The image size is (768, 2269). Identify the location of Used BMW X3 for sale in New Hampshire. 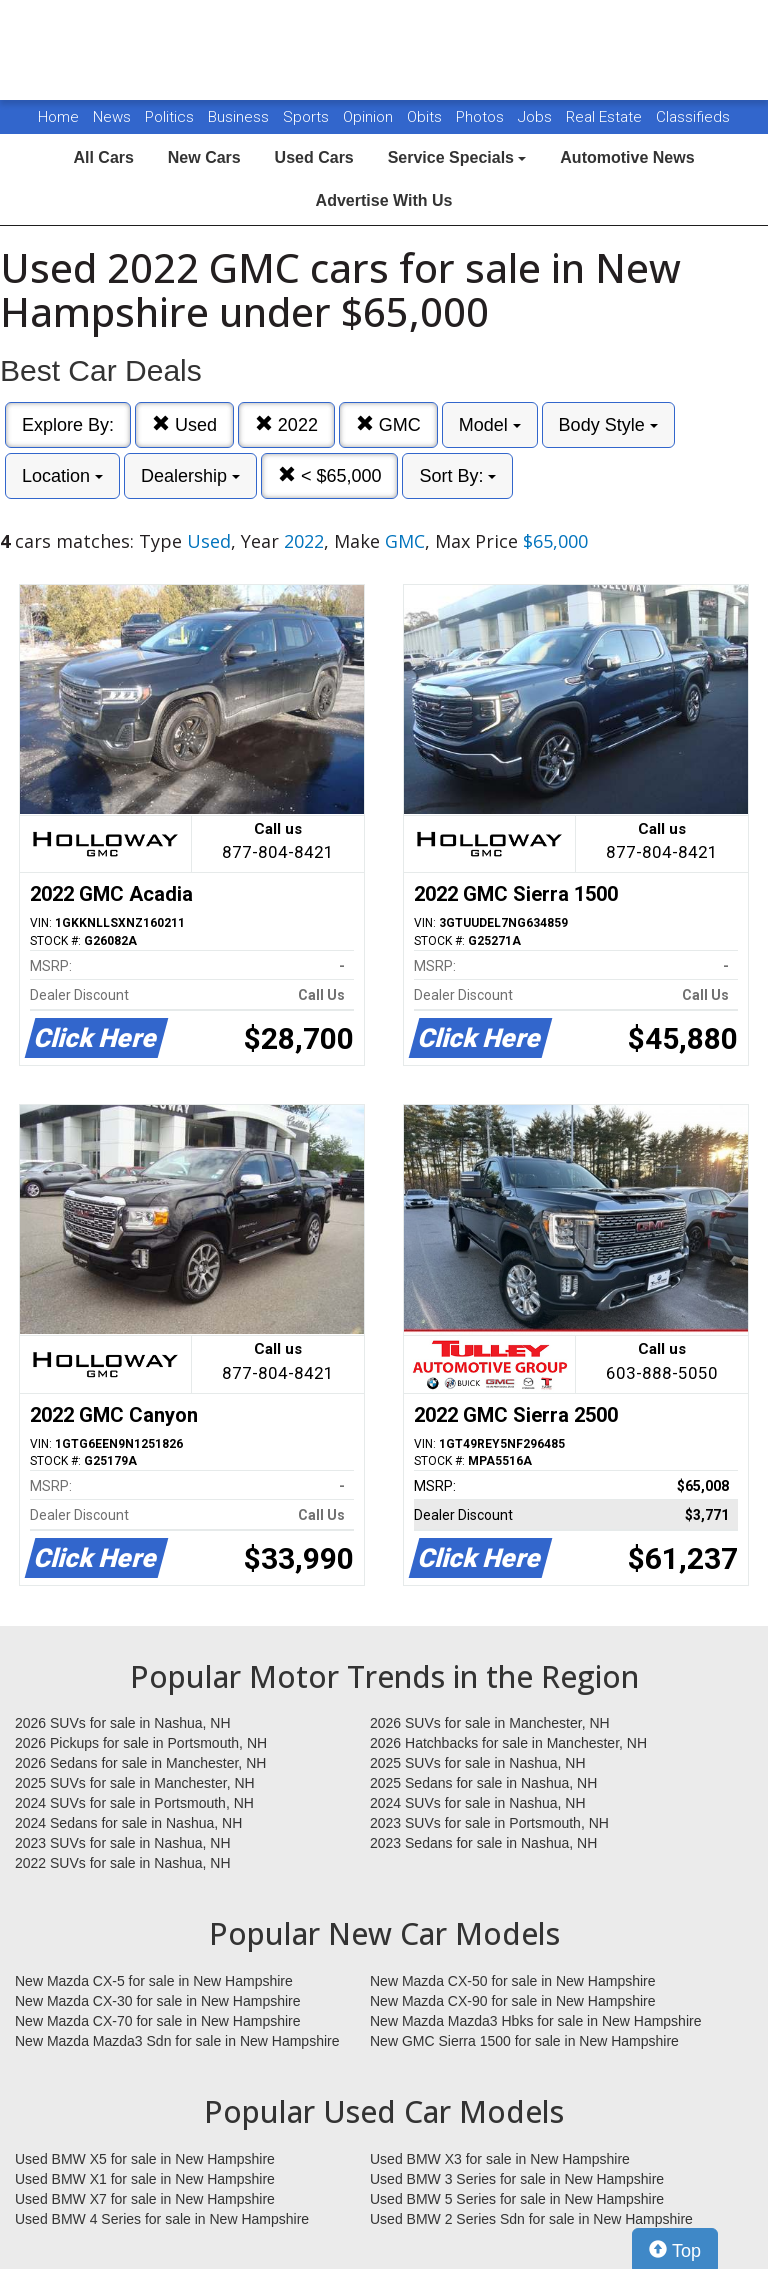
(500, 2159).